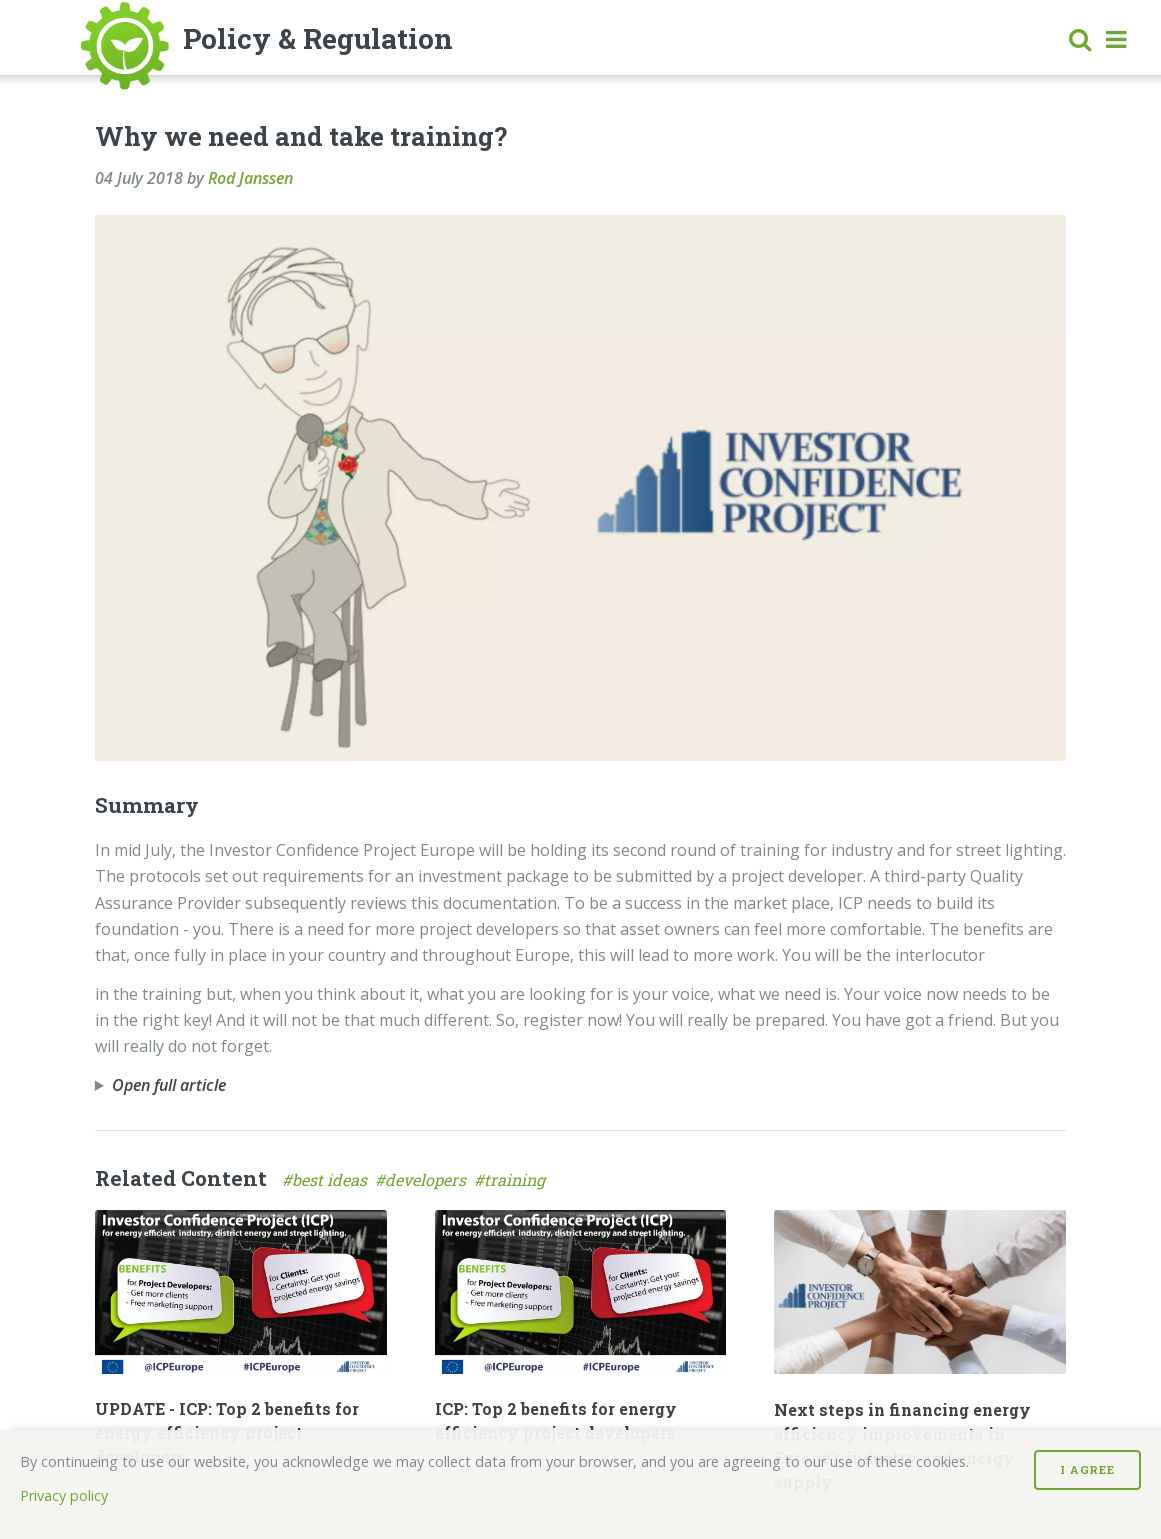 The image size is (1161, 1539). I want to click on #best ideas, so click(328, 1179).